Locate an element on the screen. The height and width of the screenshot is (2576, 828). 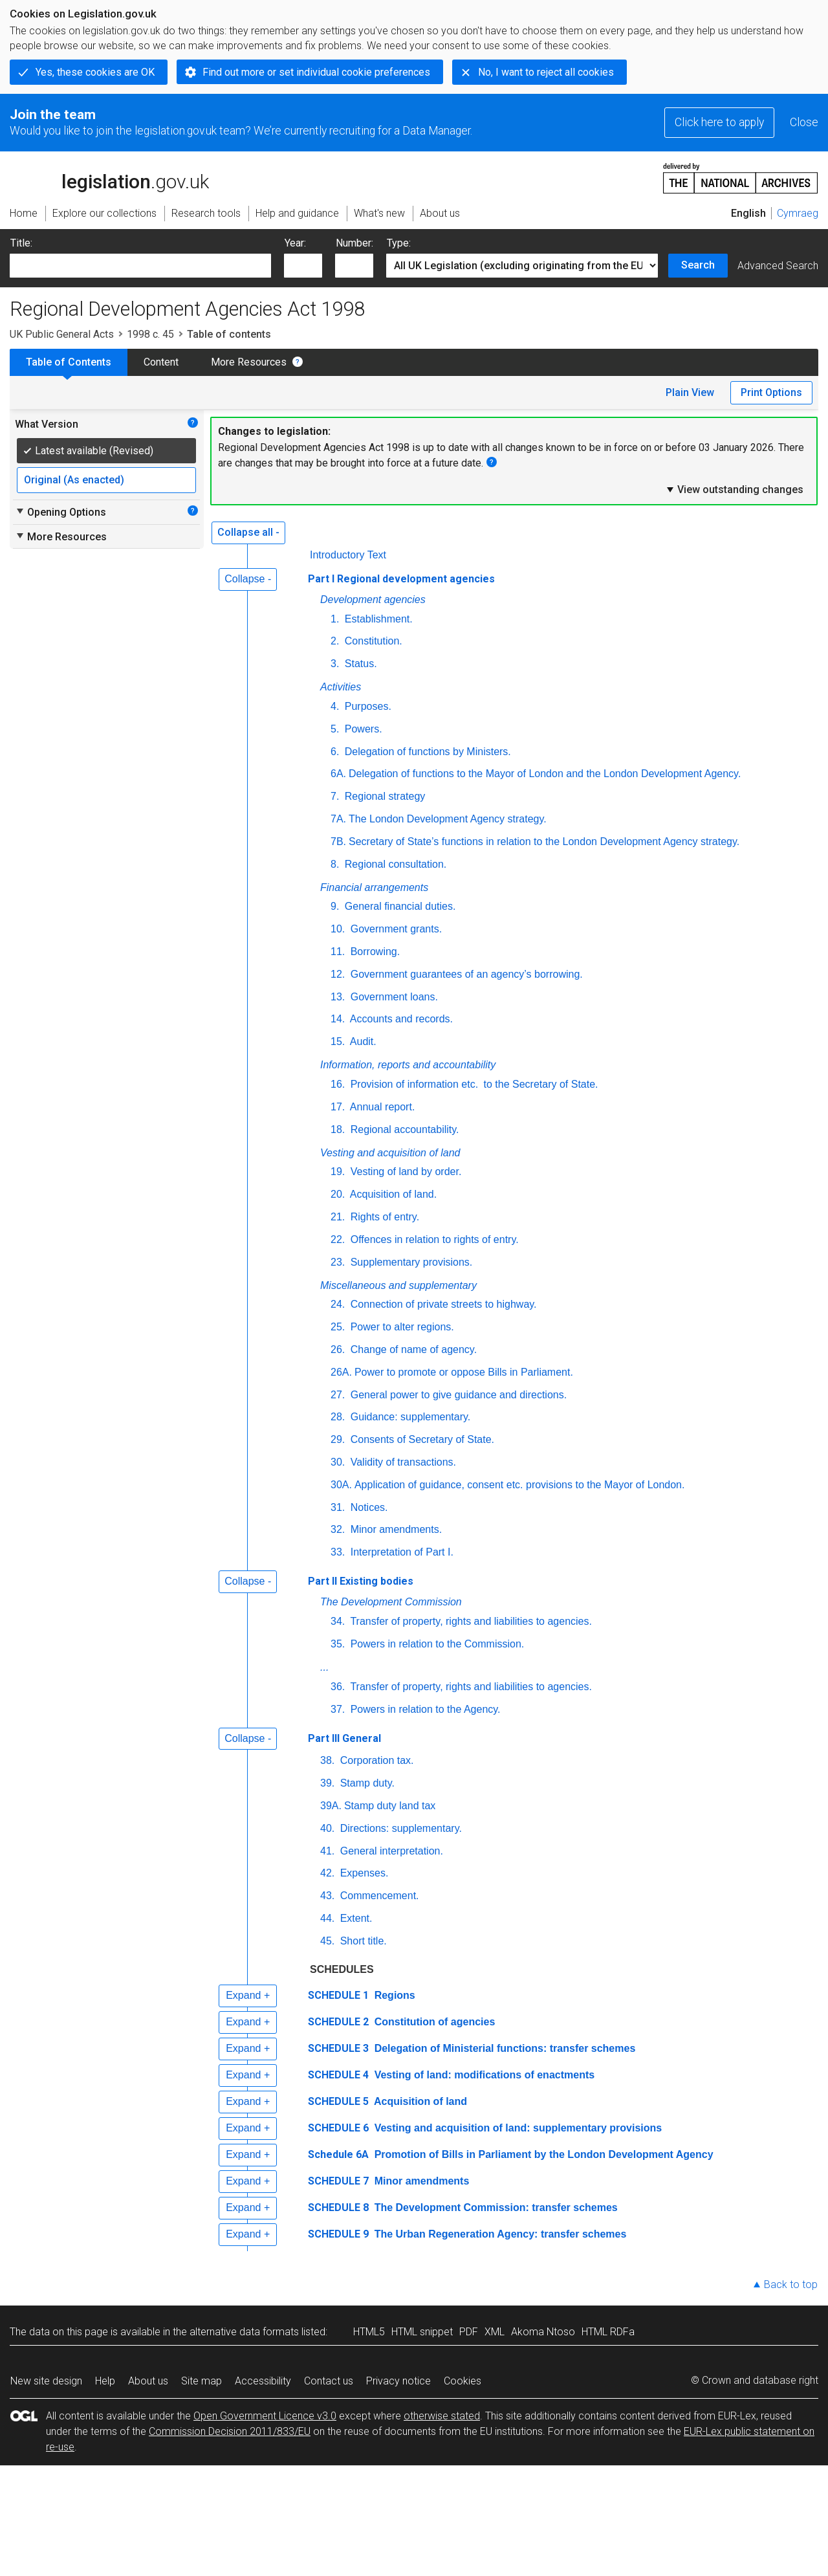
Regional strategy is located at coordinates (383, 796).